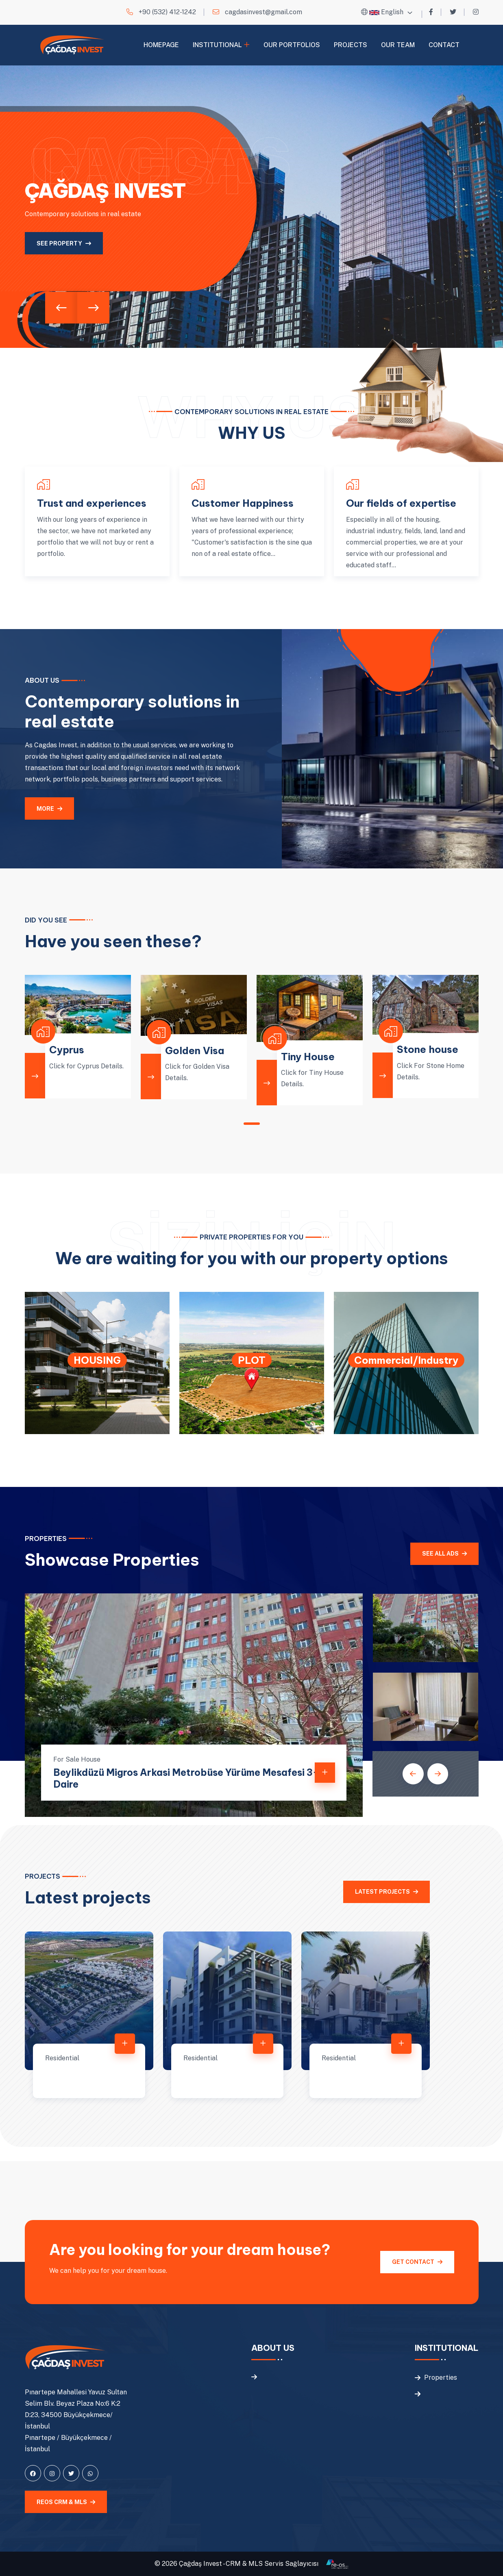  I want to click on Customer Happiness, so click(243, 503).